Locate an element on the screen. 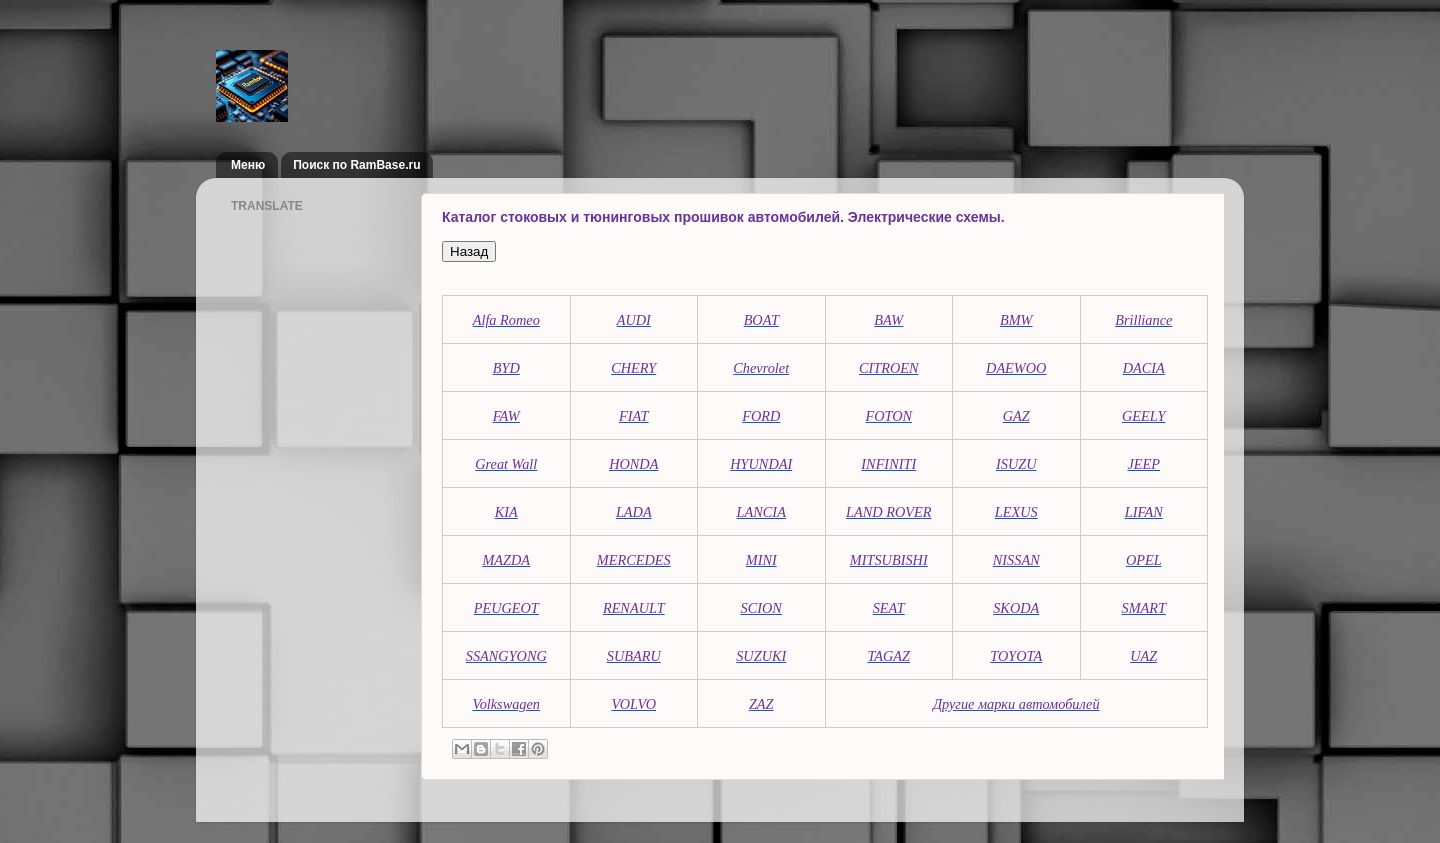 Image resolution: width=1440 pixels, height=843 pixels. Другие марки автомобилей is located at coordinates (1016, 704).